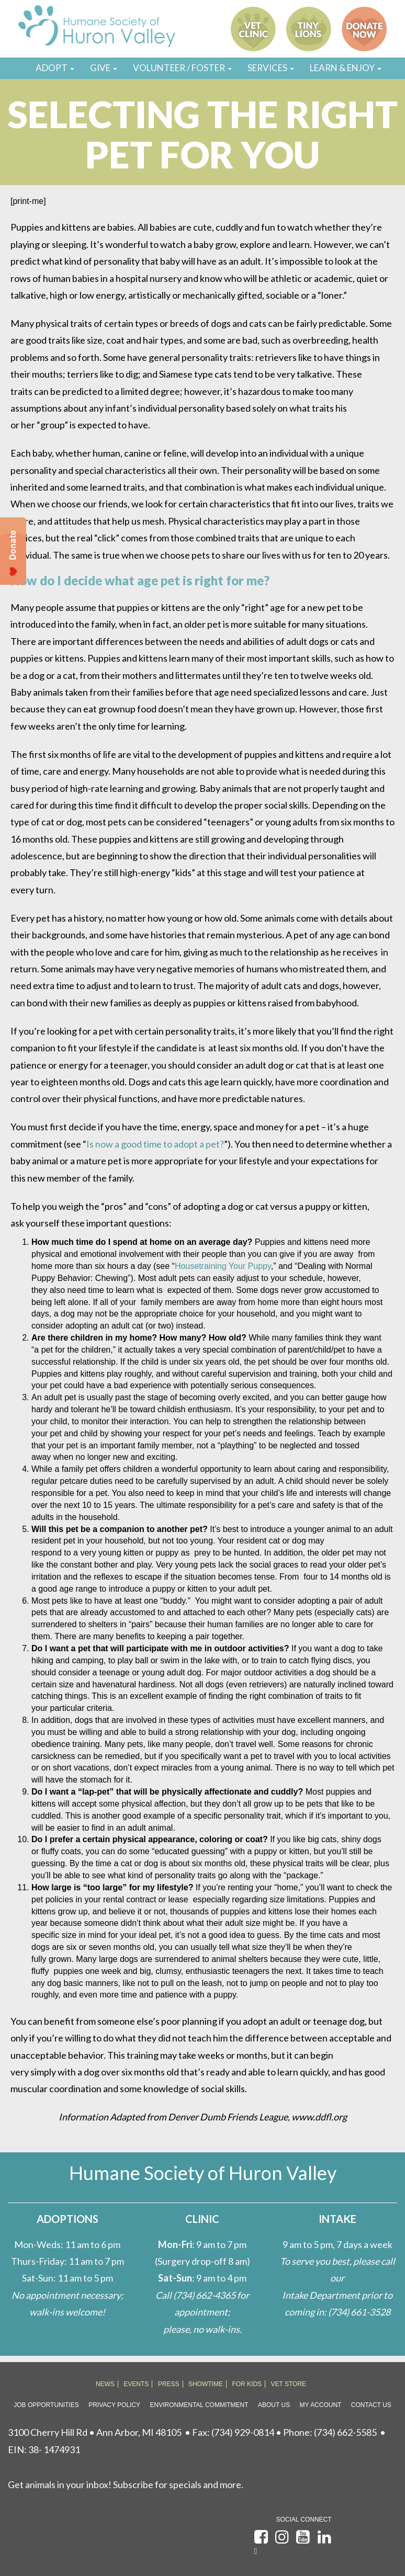  What do you see at coordinates (105, 2384) in the screenshot?
I see `NEWS` at bounding box center [105, 2384].